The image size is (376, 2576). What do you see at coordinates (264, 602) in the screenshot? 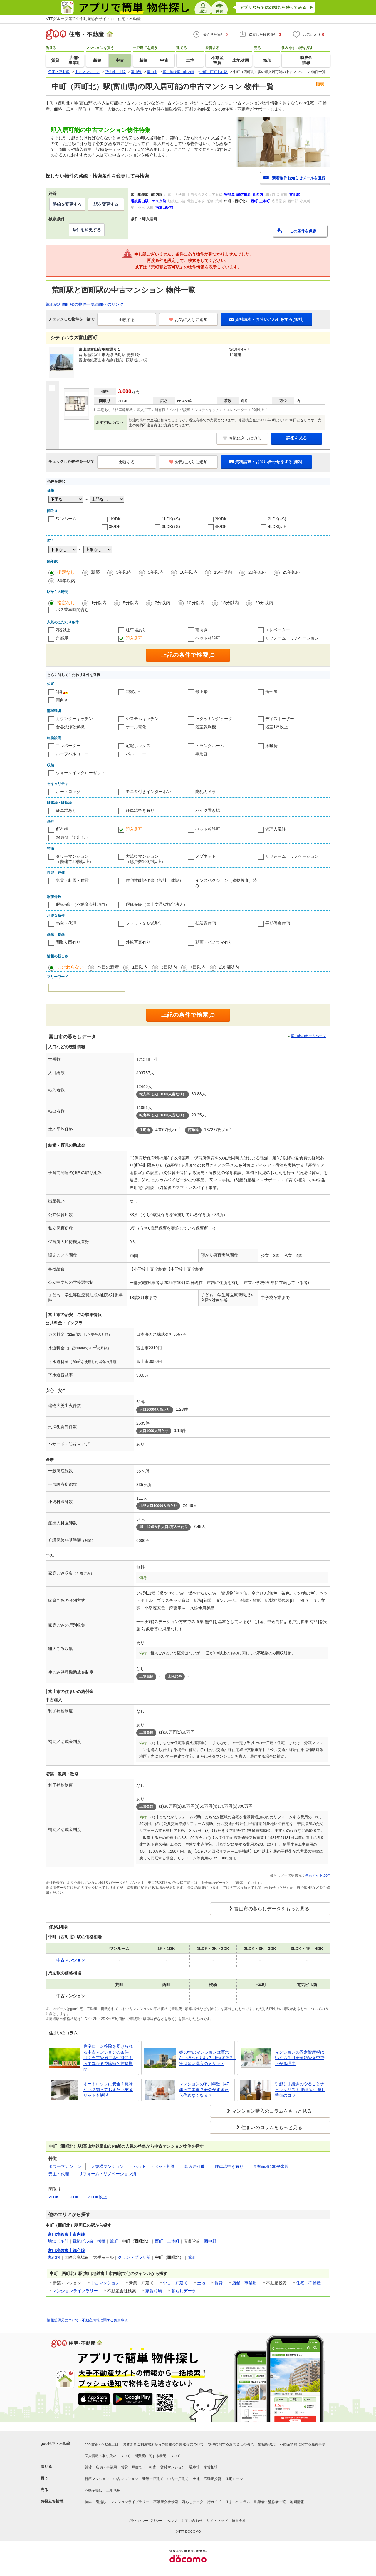
I see `20分以内` at bounding box center [264, 602].